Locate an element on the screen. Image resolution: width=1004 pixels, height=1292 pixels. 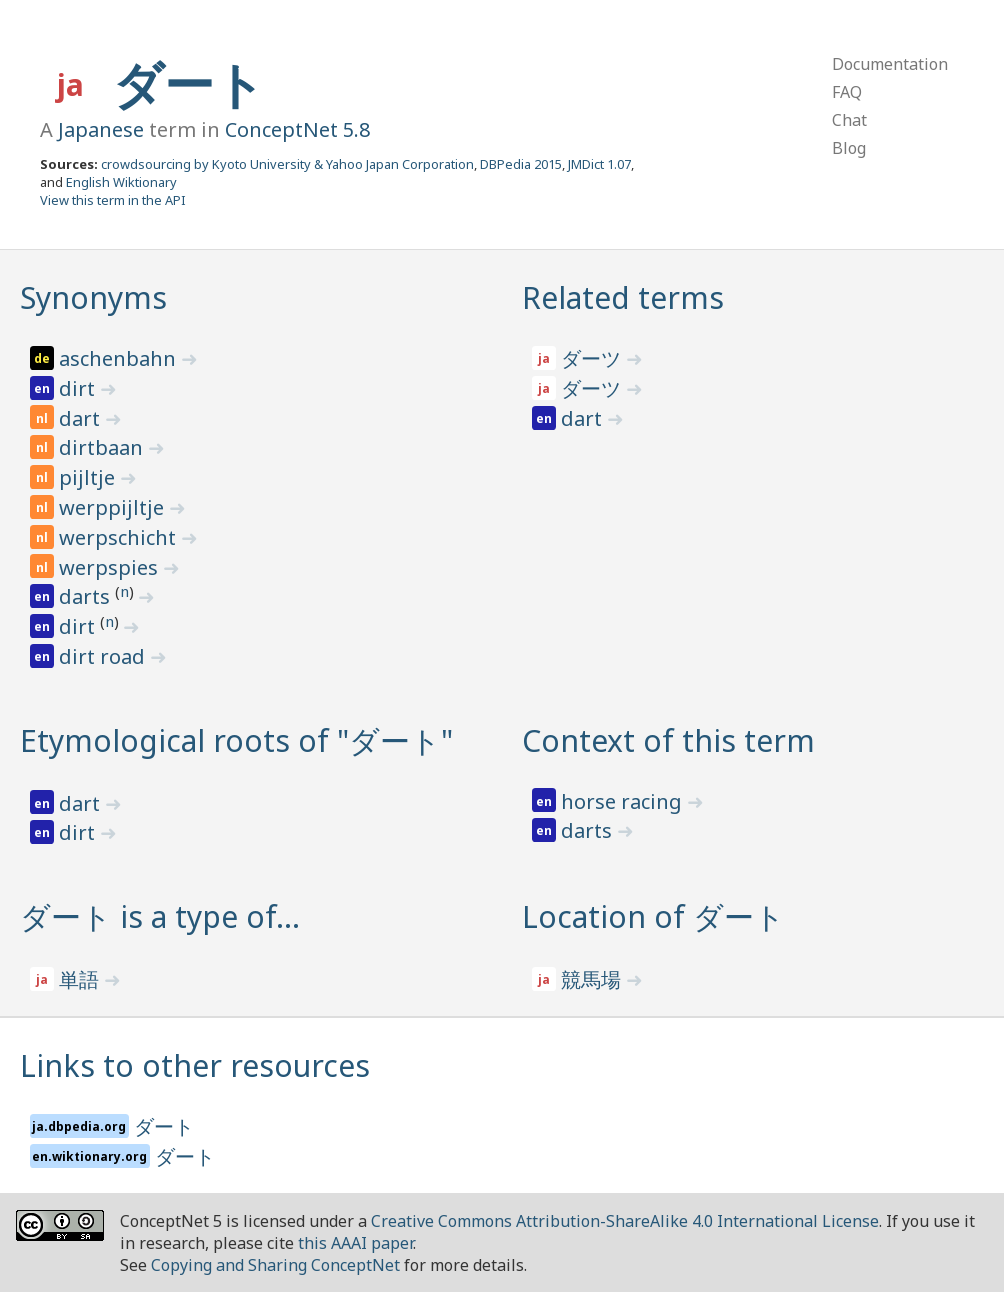
darts is located at coordinates (87, 596).